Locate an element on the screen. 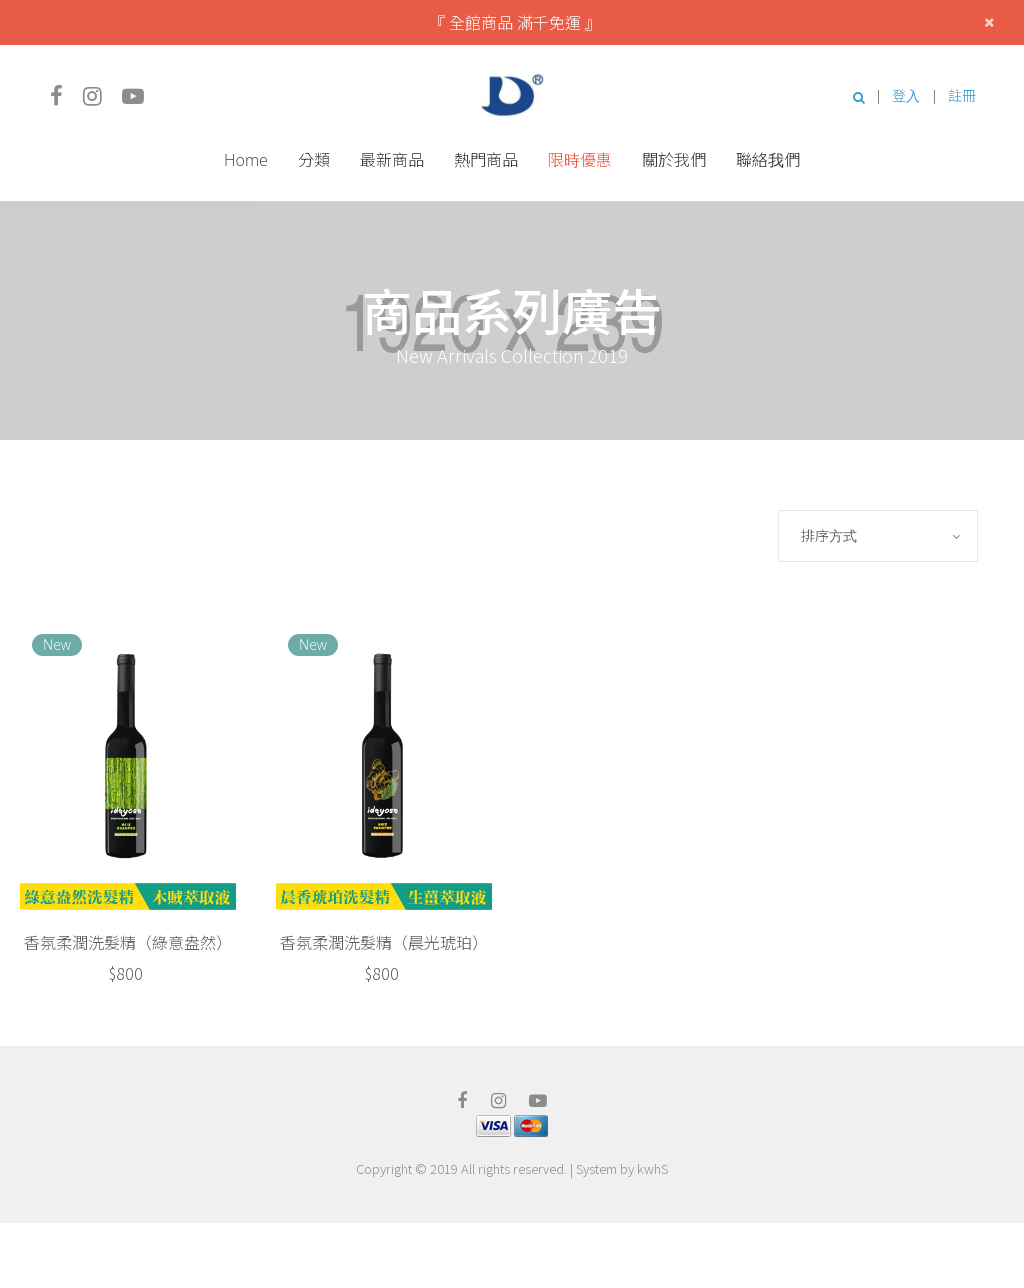 This screenshot has width=1024, height=1288. Home is located at coordinates (246, 160).